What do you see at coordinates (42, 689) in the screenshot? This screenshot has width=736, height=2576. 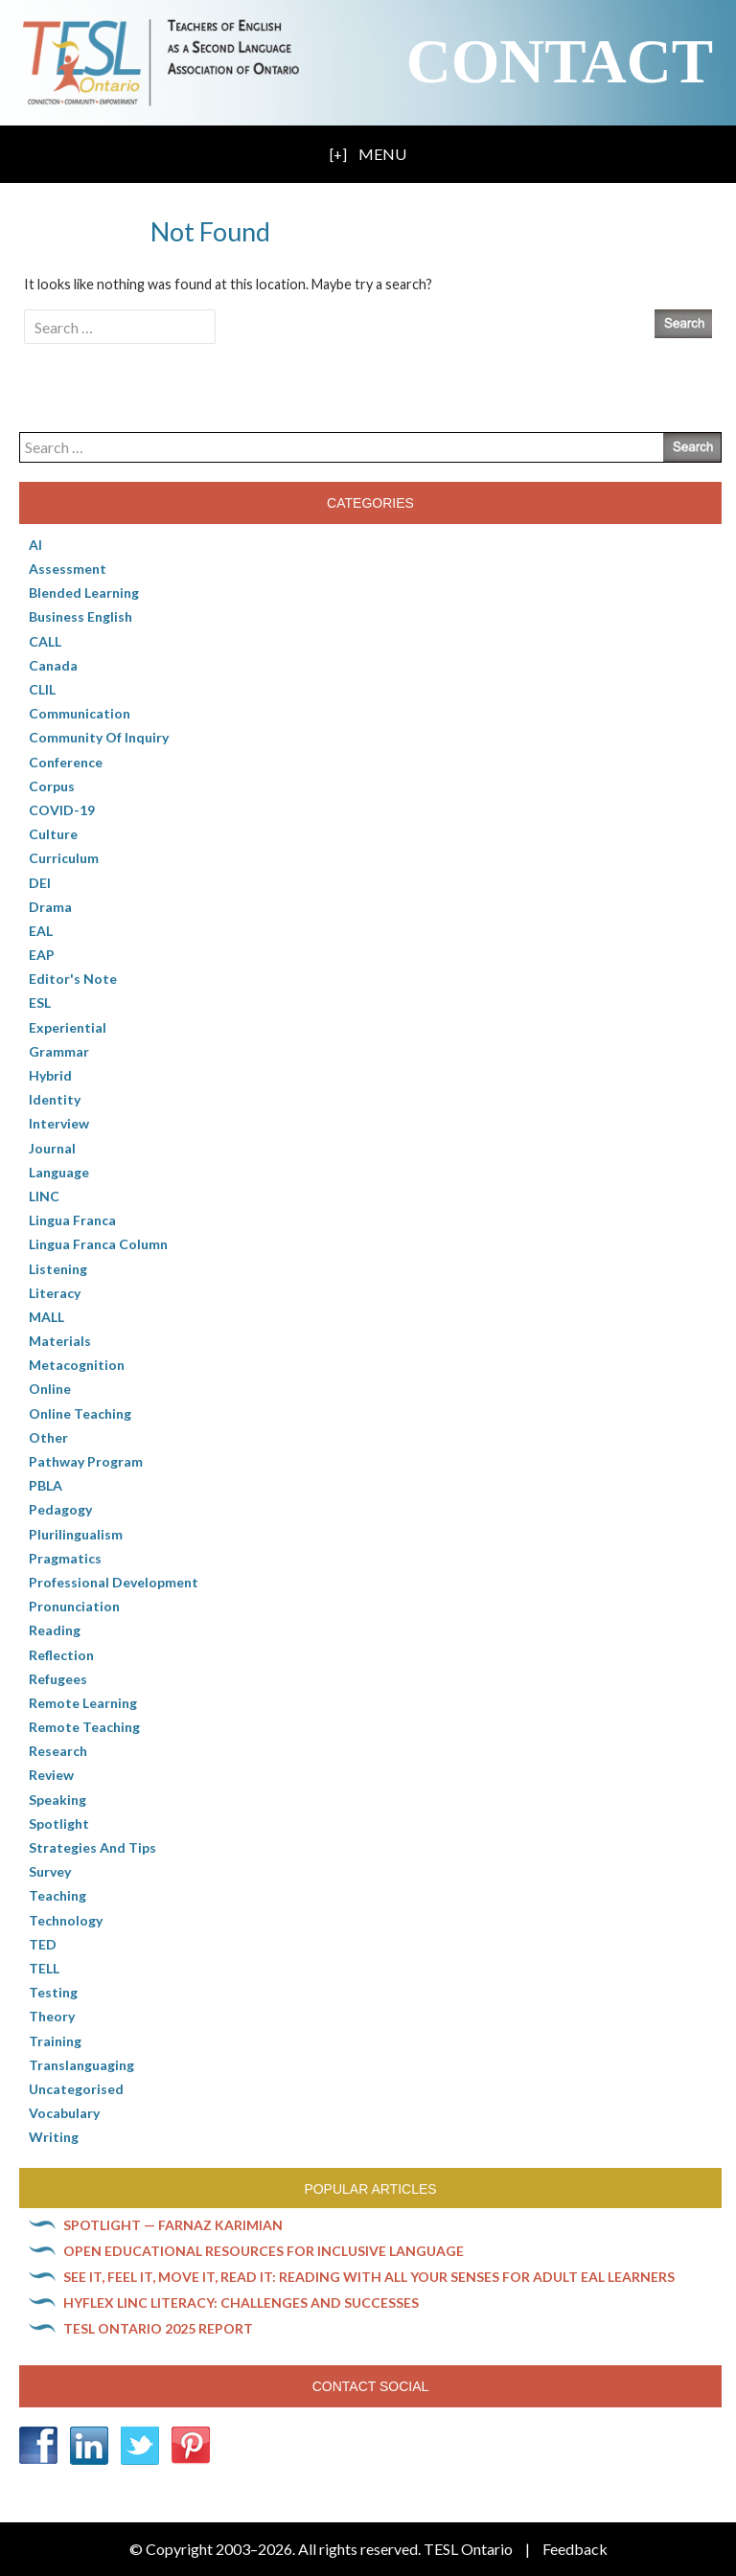 I see `CLIL` at bounding box center [42, 689].